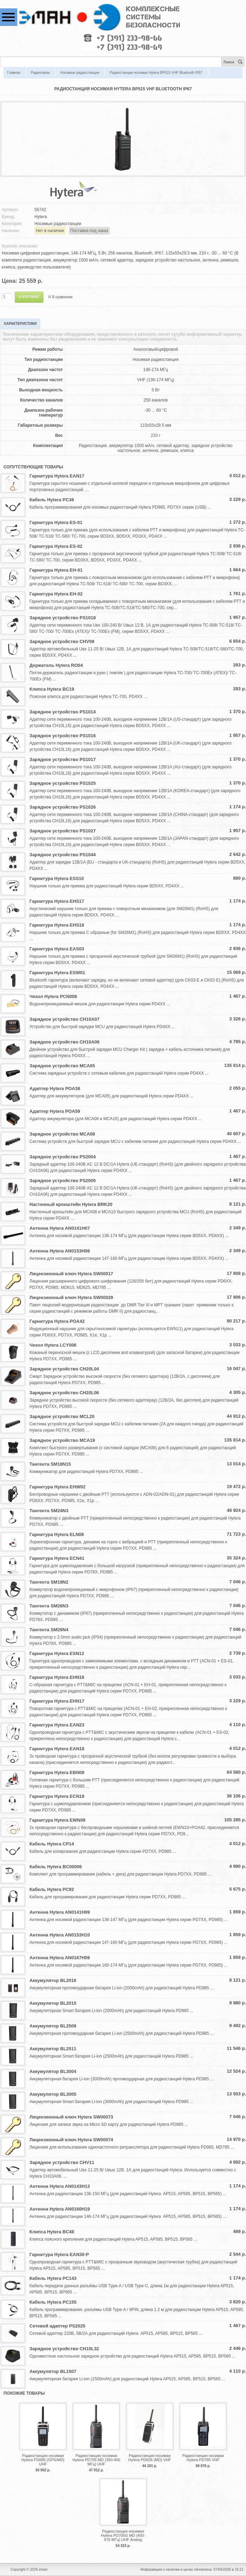 This screenshot has width=246, height=2576. Describe the element at coordinates (57, 972) in the screenshot. I see `Гарнитура Hytera ESW01` at that location.